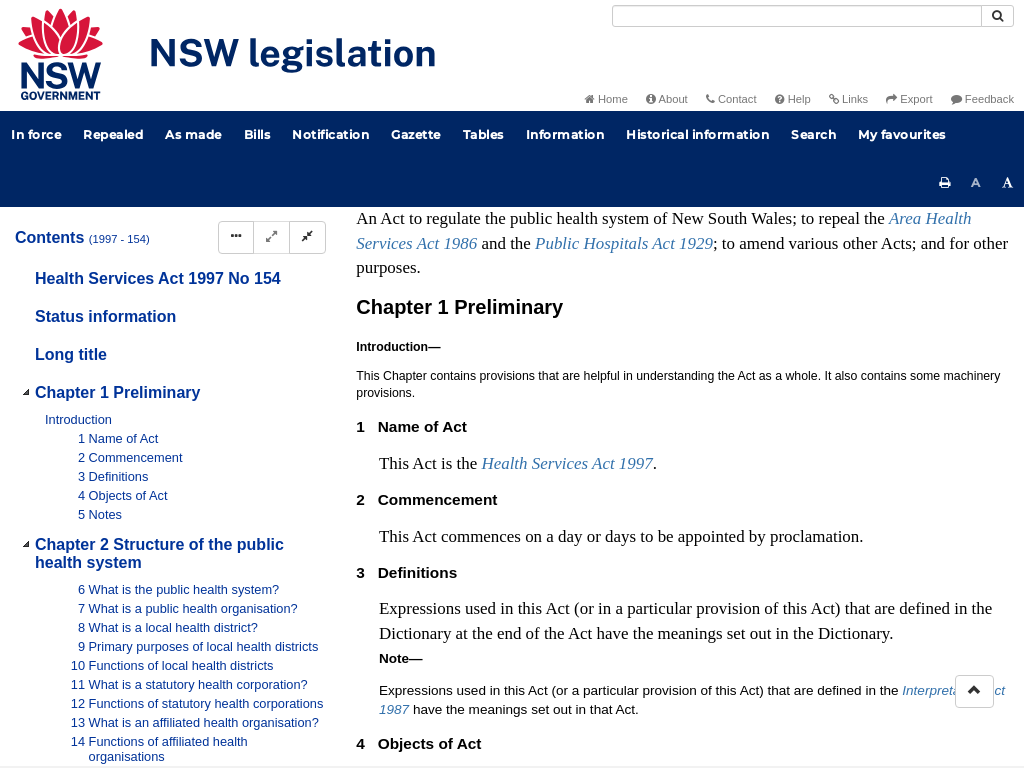 This screenshot has width=1024, height=768. I want to click on As made, so click(193, 134).